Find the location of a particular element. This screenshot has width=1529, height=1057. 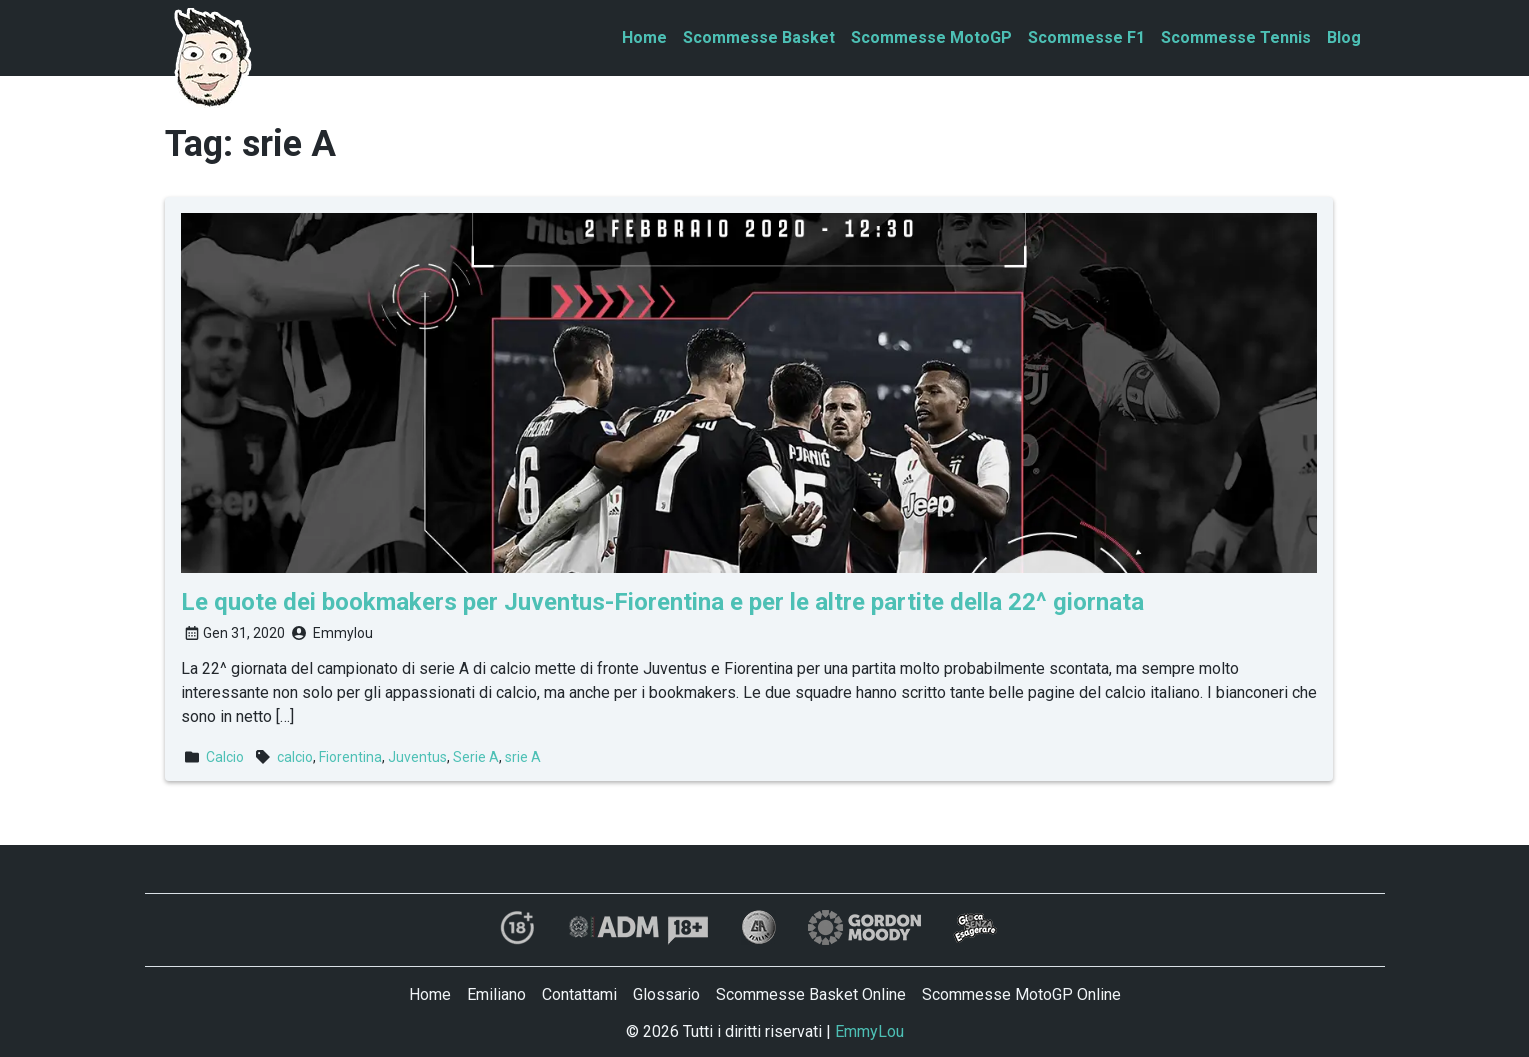

calcio is located at coordinates (295, 757).